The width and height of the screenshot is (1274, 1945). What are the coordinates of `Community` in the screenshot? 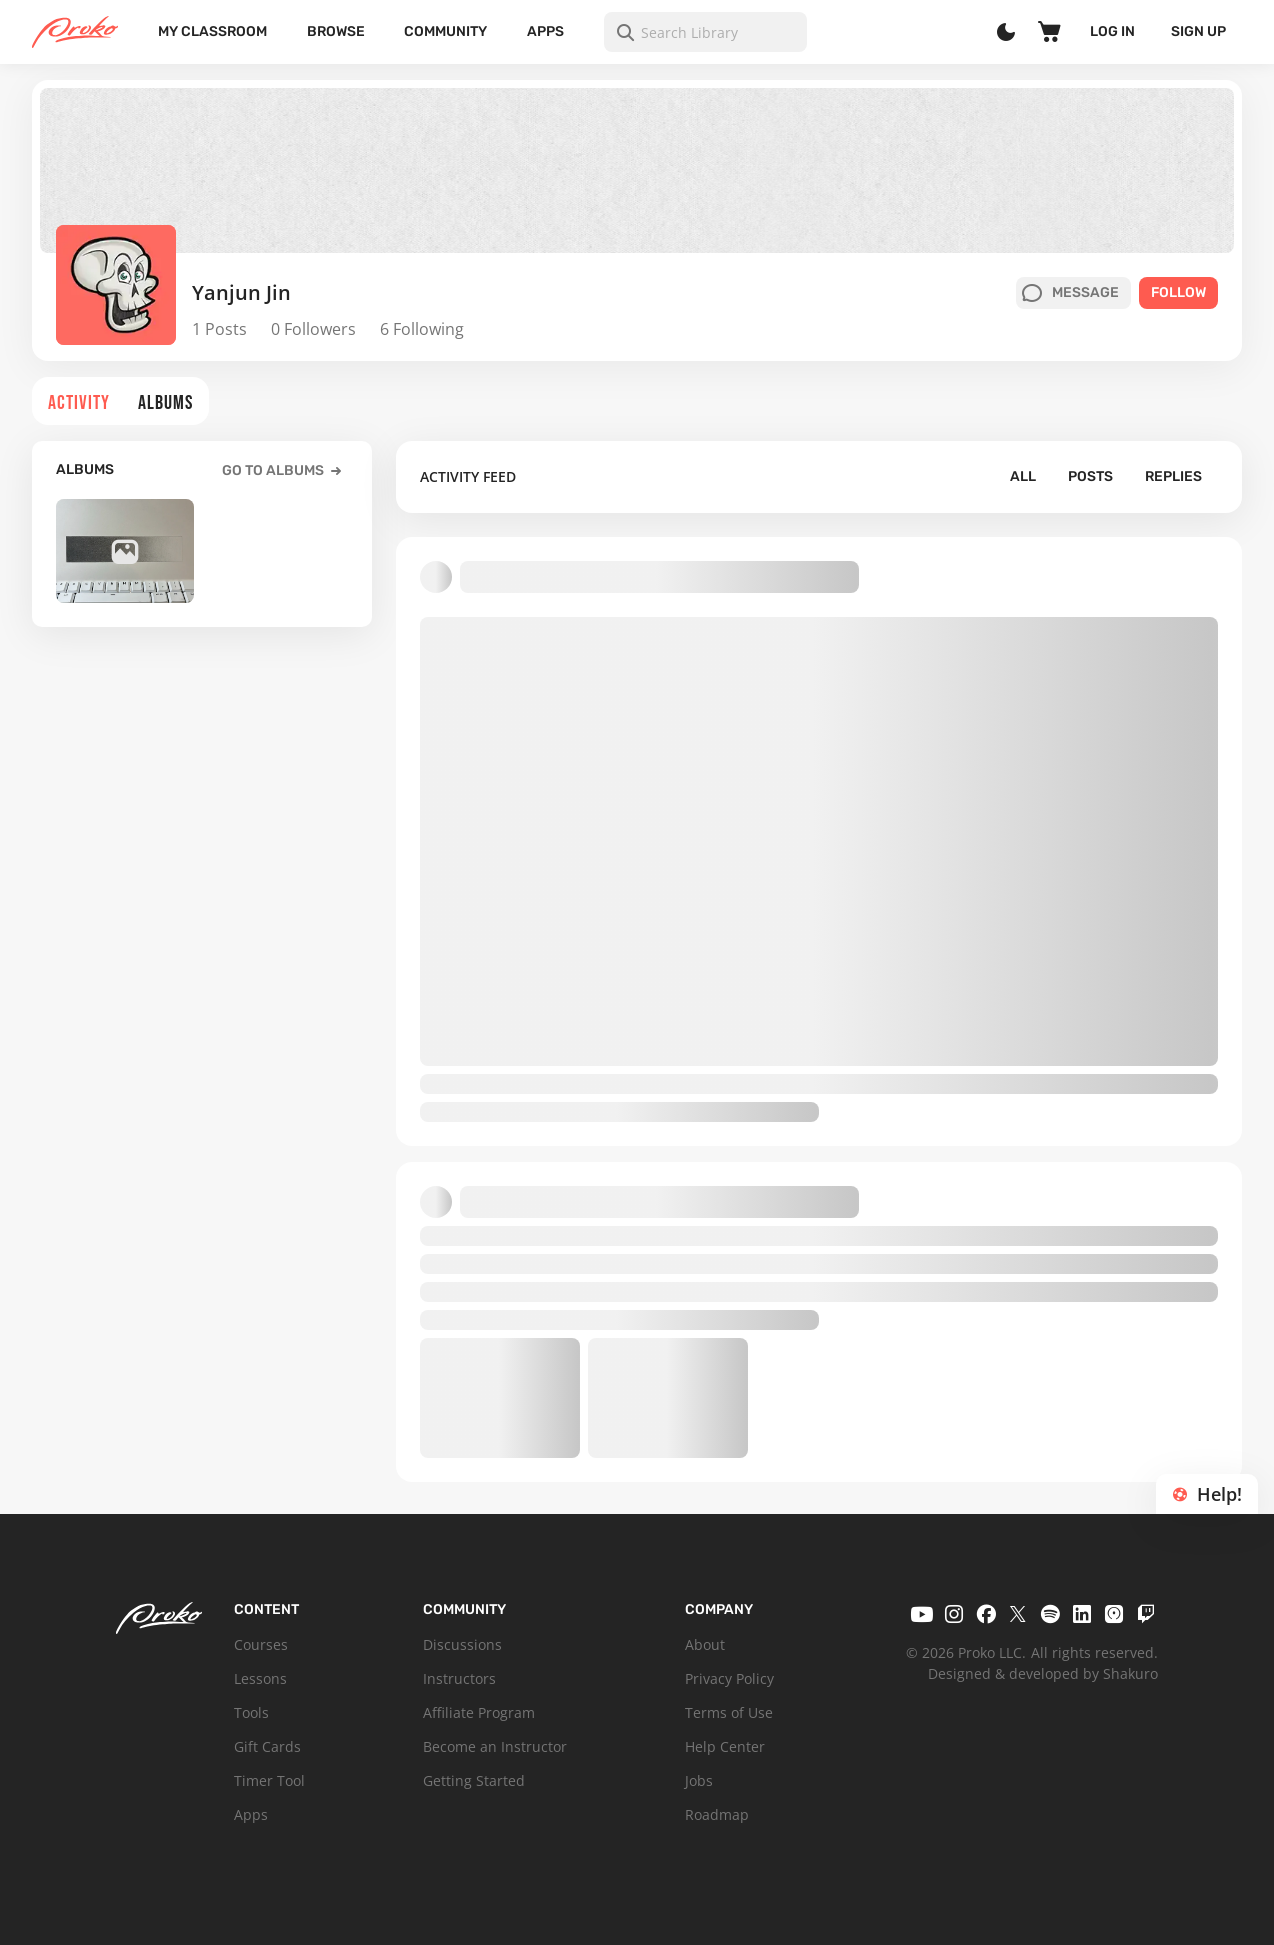 It's located at (445, 31).